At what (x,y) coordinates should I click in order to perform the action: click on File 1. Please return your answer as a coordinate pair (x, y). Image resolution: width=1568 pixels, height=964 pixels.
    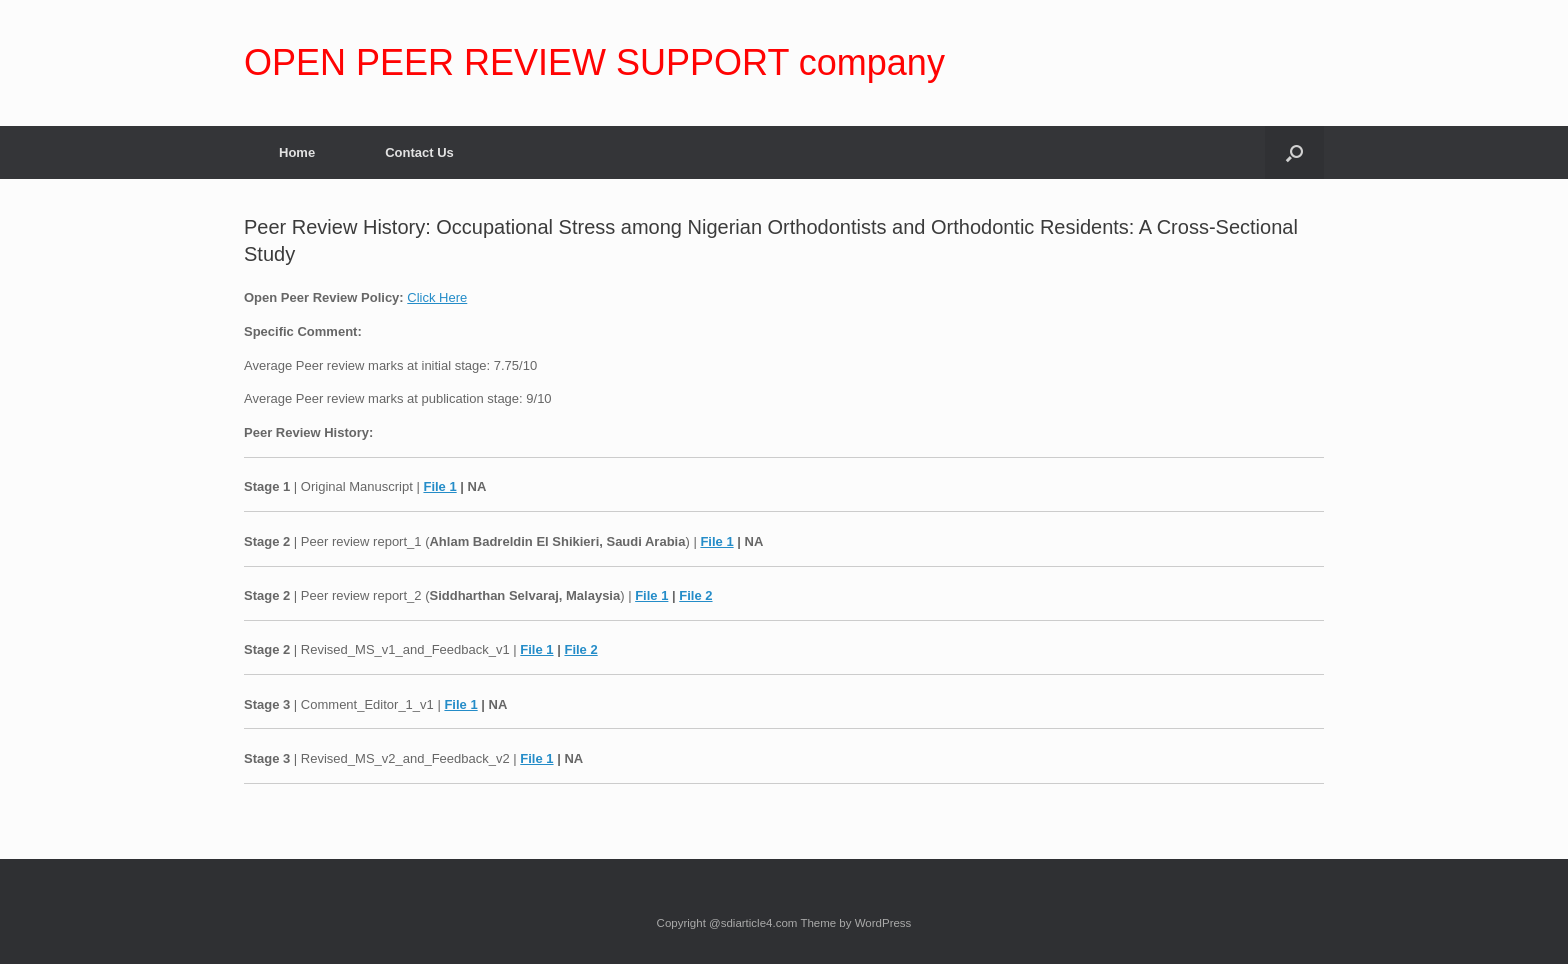
    Looking at the image, I should click on (439, 486).